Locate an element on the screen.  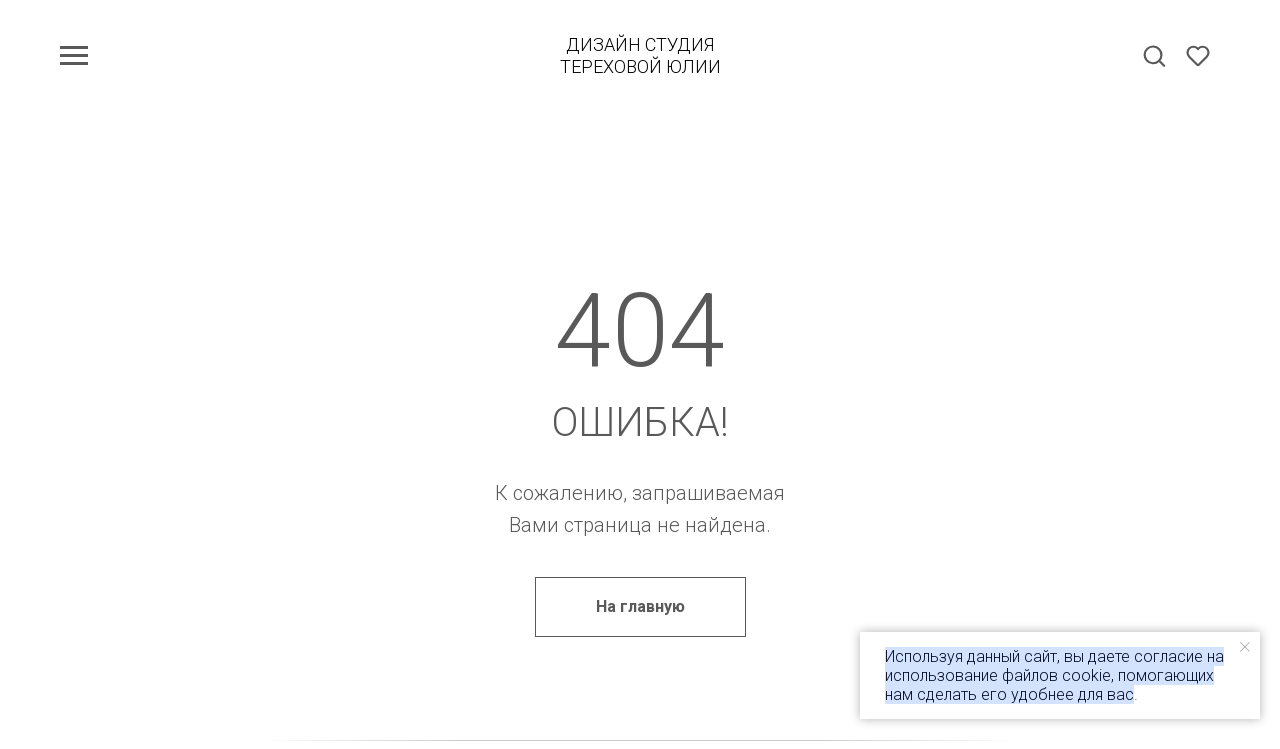
[button] is located at coordinates (1154, 55).